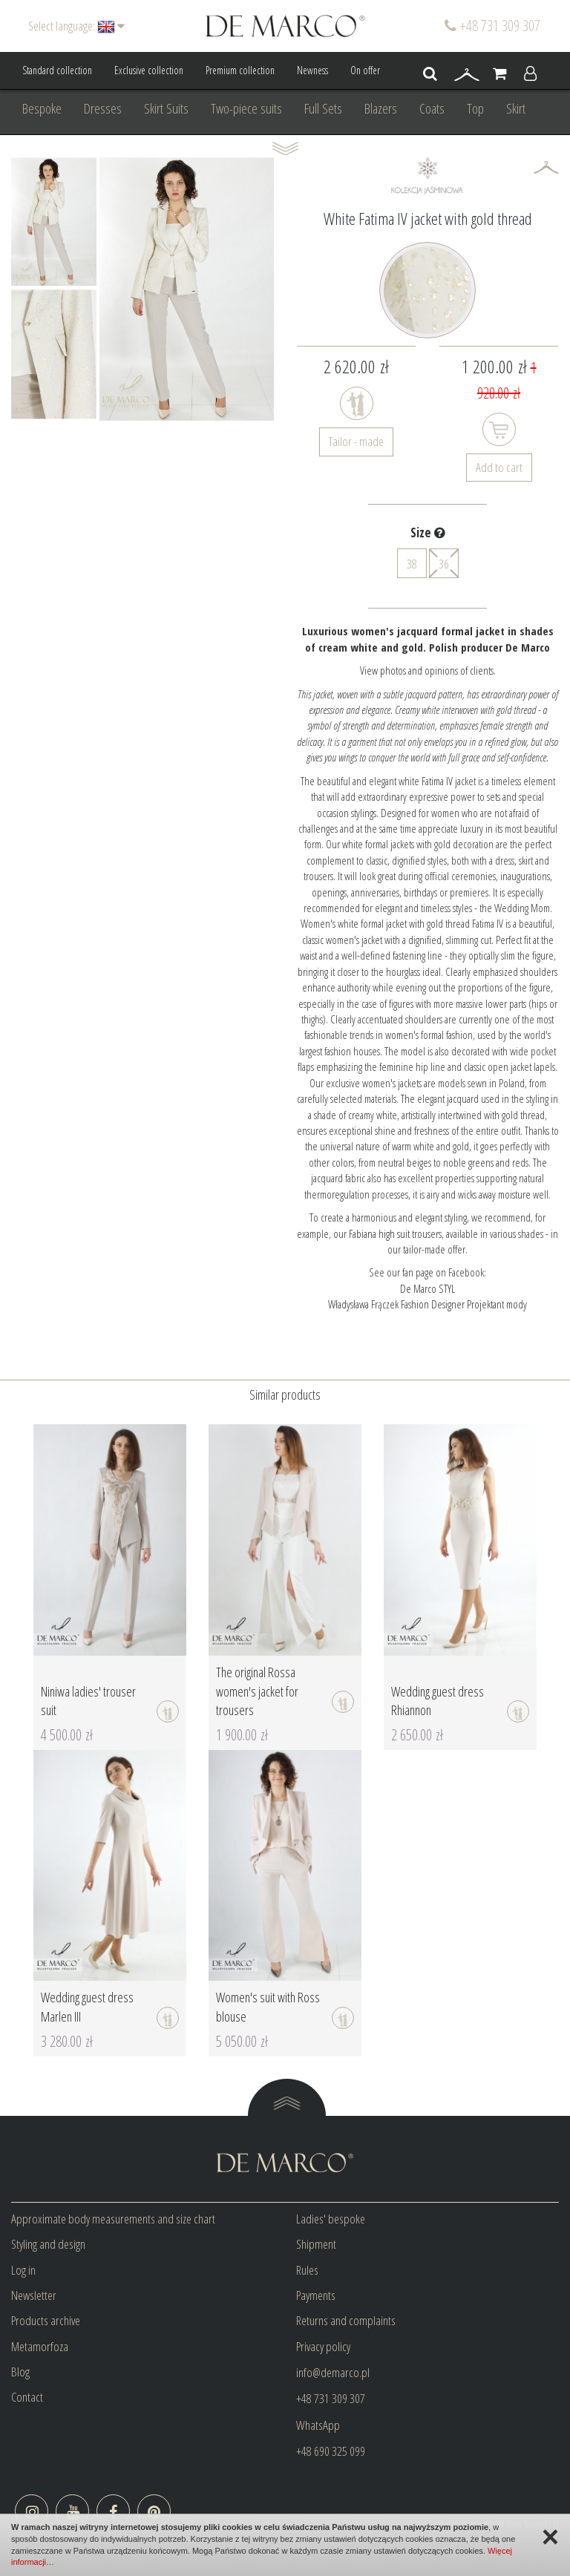  What do you see at coordinates (380, 108) in the screenshot?
I see `Blazers` at bounding box center [380, 108].